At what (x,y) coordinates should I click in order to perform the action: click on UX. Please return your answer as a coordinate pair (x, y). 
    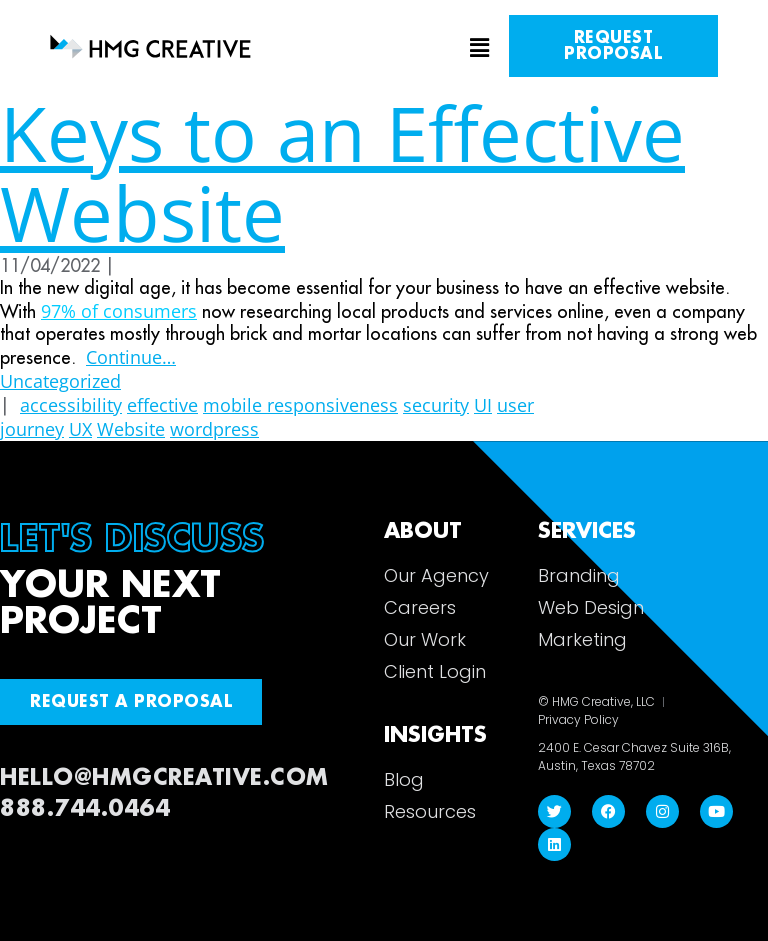
    Looking at the image, I should click on (80, 429).